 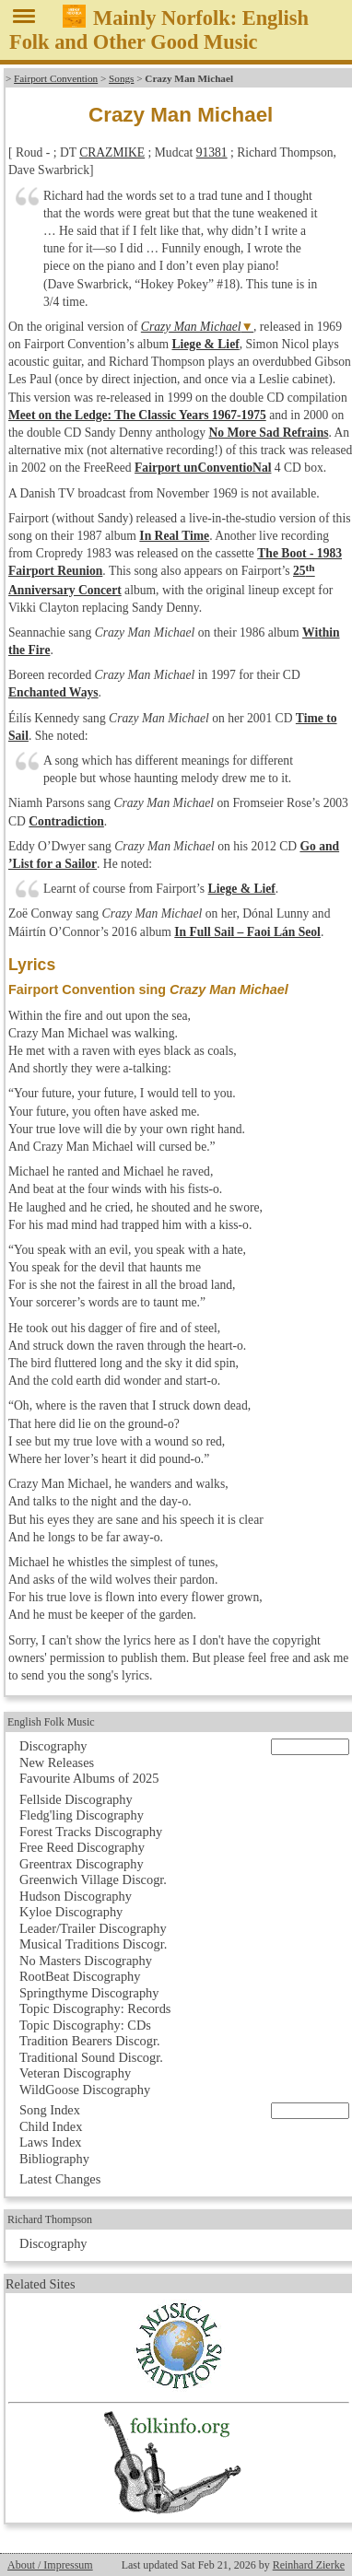 I want to click on In Full Sail – Faoi Lán Seol, so click(x=247, y=932).